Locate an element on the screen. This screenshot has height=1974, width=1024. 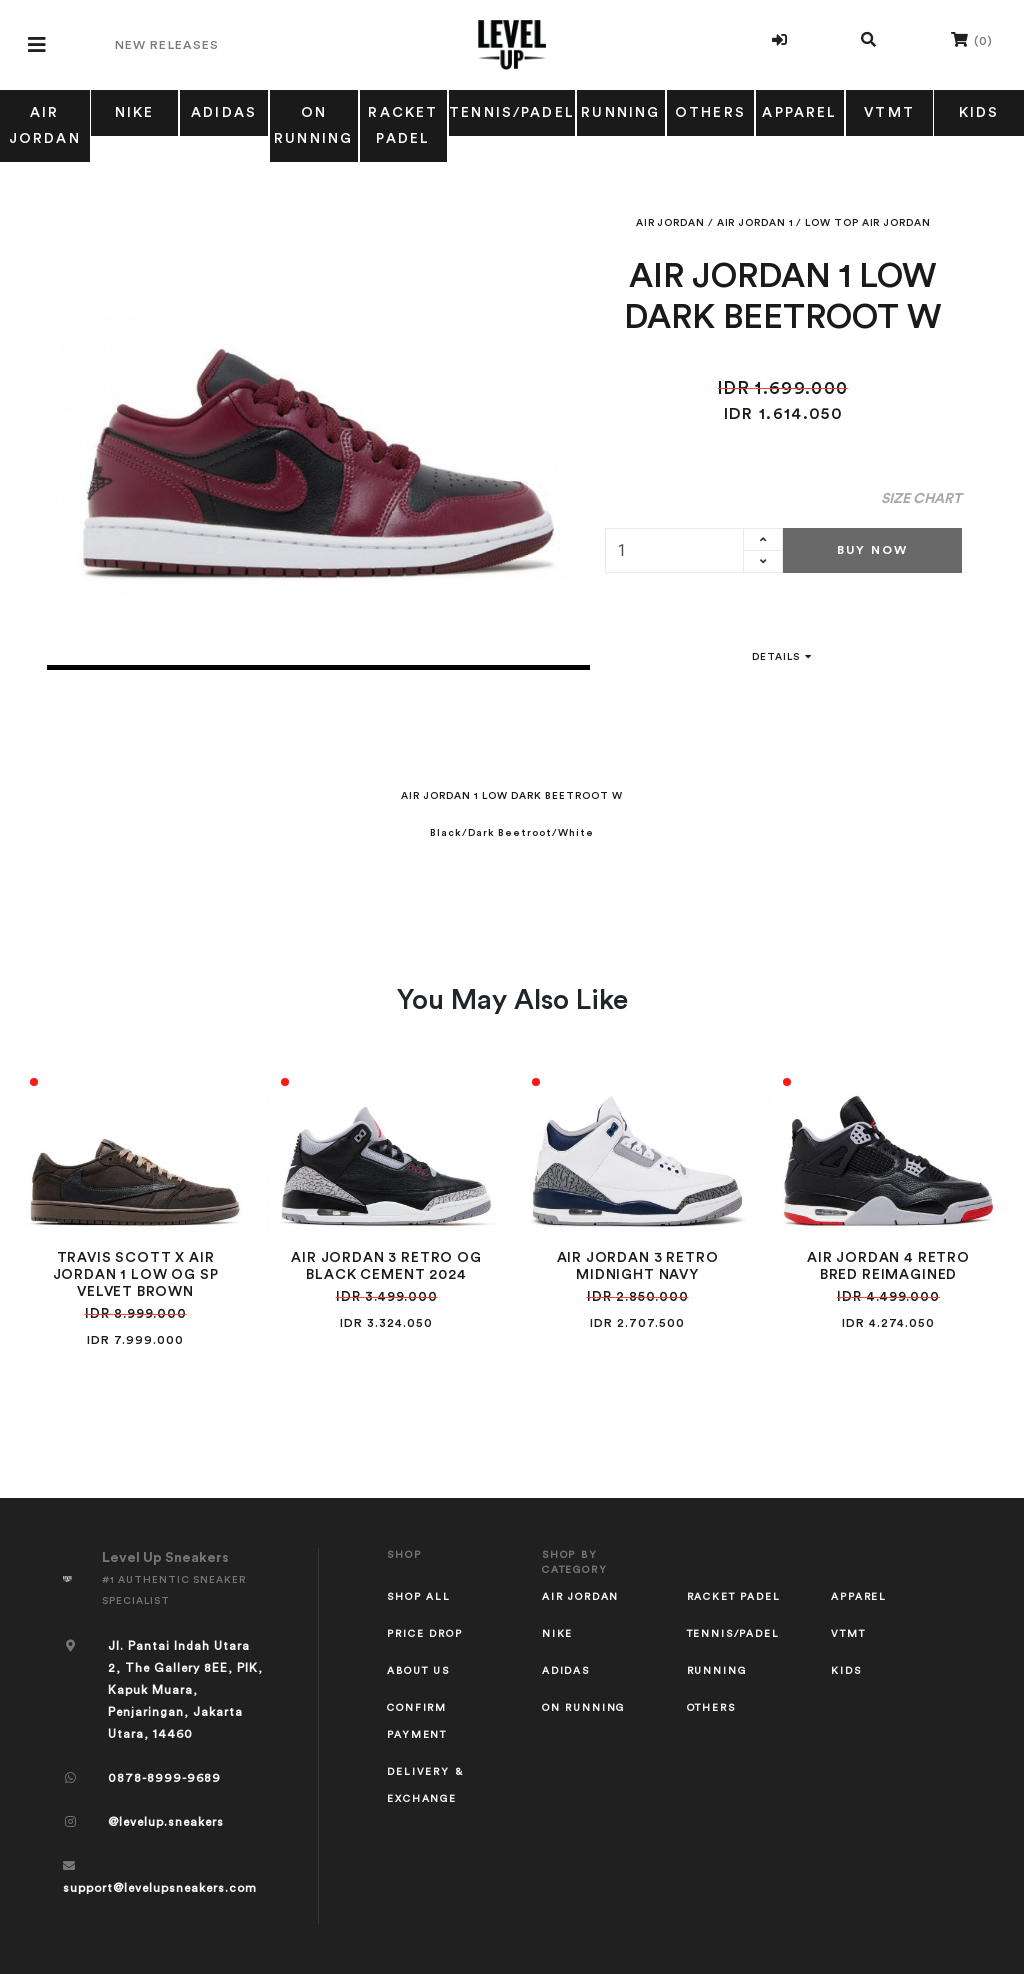
Shop All is located at coordinates (419, 1597).